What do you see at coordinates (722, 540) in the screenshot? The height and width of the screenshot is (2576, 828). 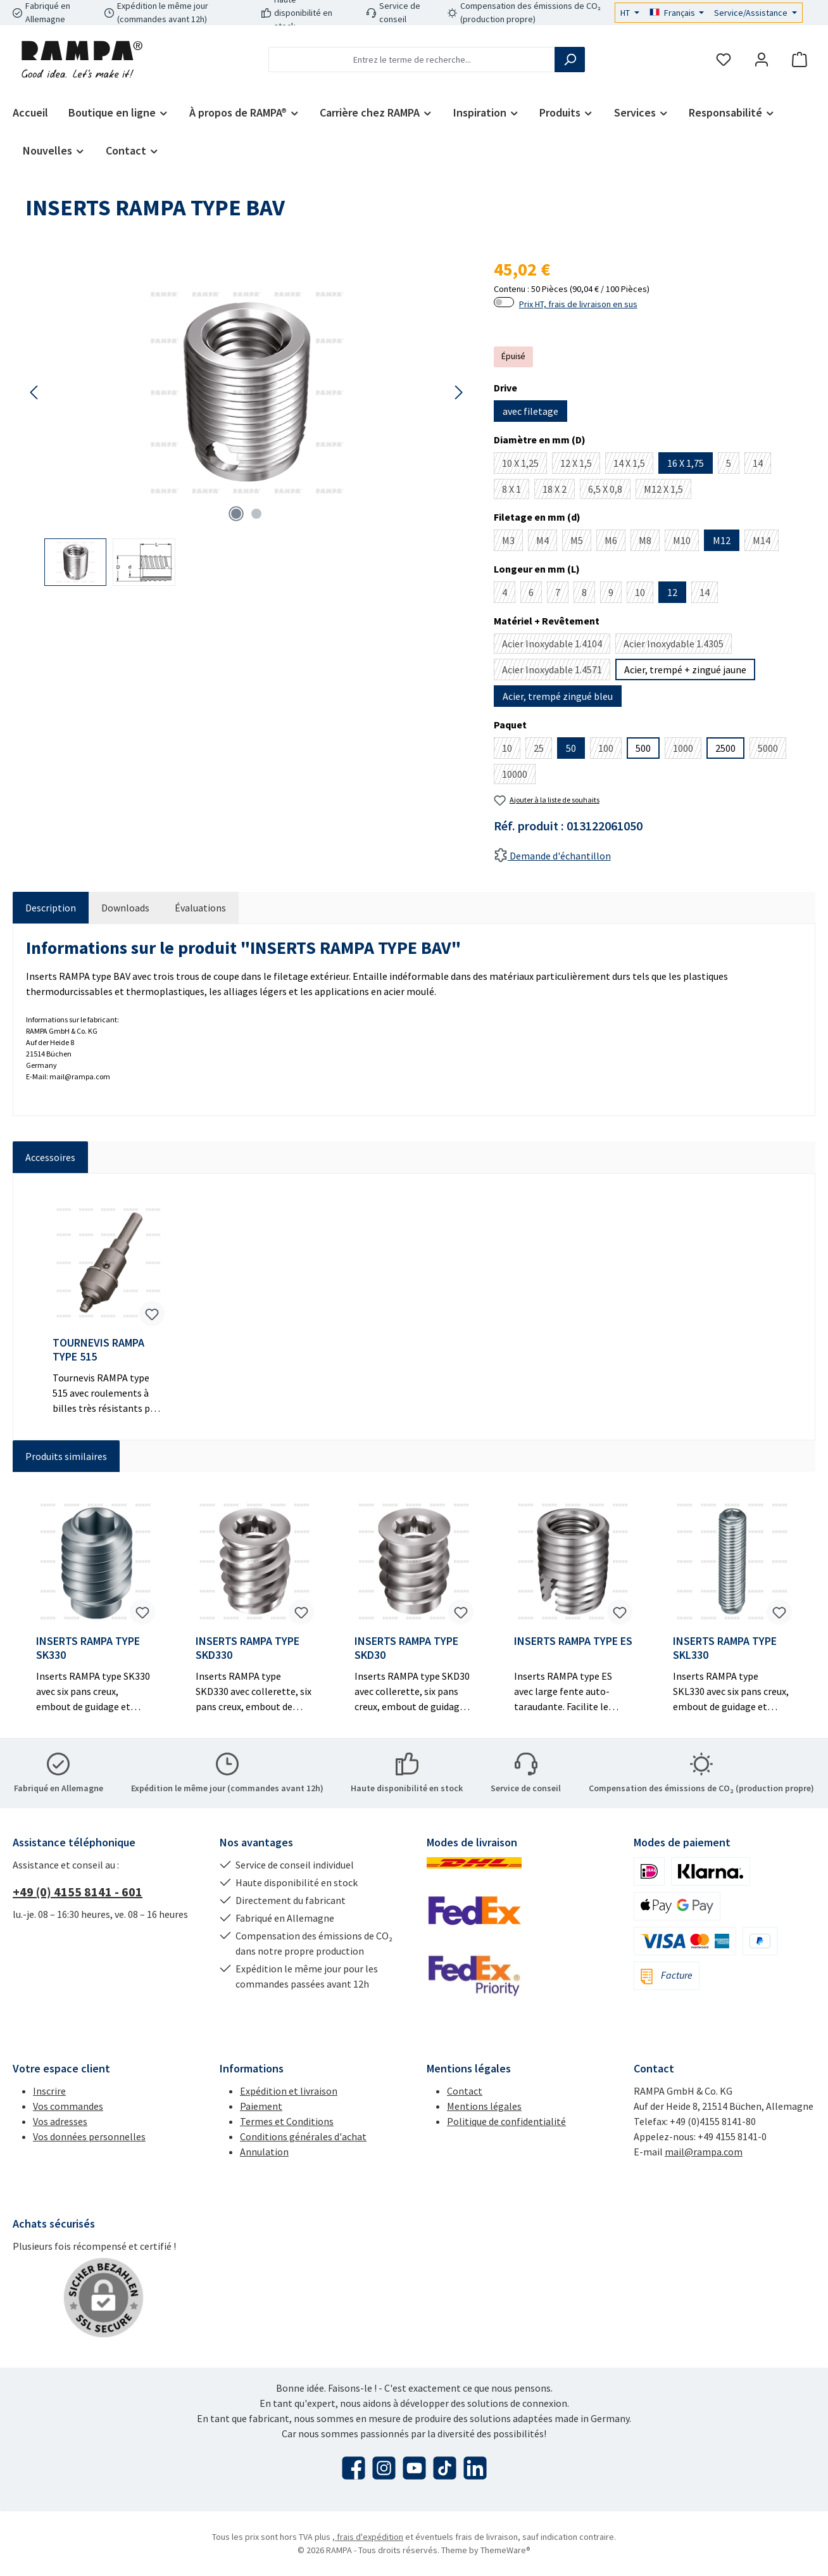 I see `M12` at bounding box center [722, 540].